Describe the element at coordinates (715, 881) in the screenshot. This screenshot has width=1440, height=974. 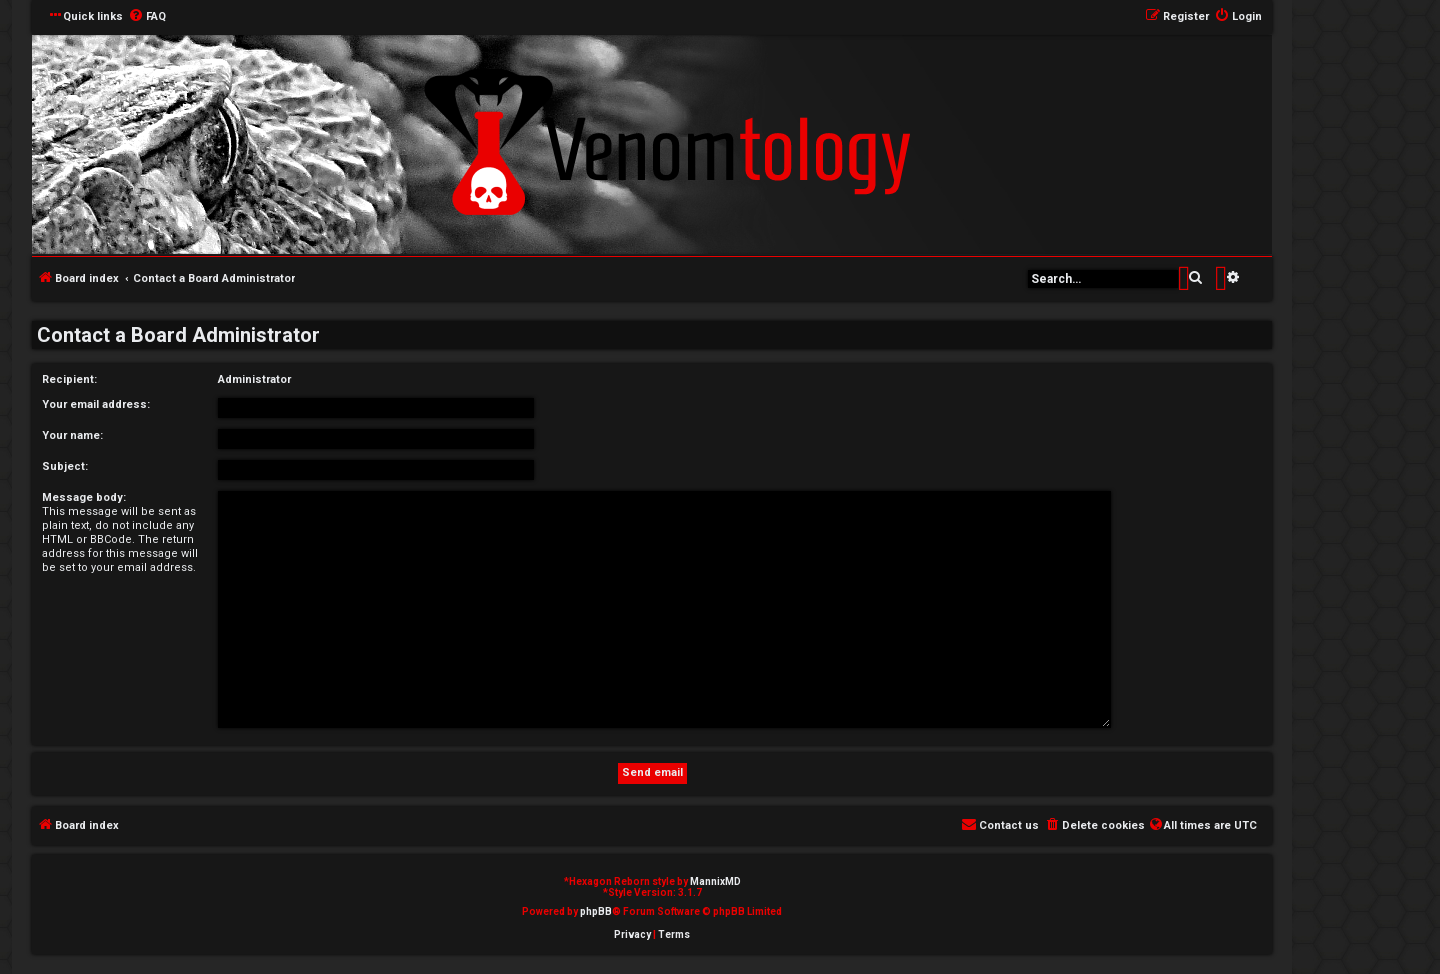
I see `MannixMD` at that location.